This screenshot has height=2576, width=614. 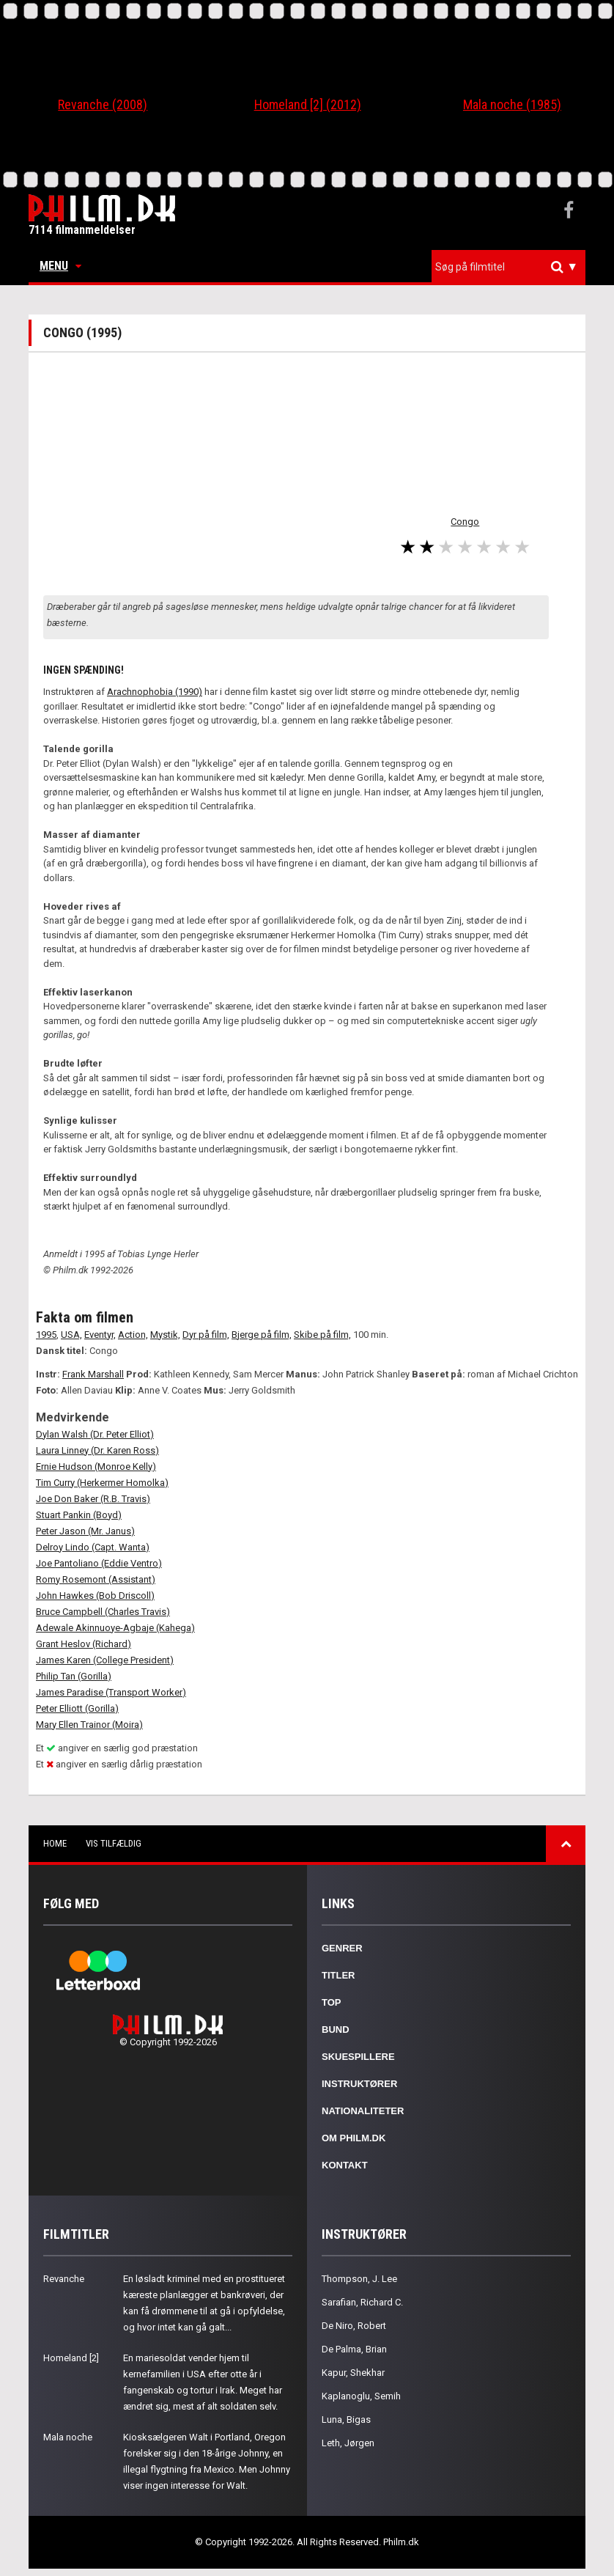 I want to click on Skuespillere, so click(x=358, y=2056).